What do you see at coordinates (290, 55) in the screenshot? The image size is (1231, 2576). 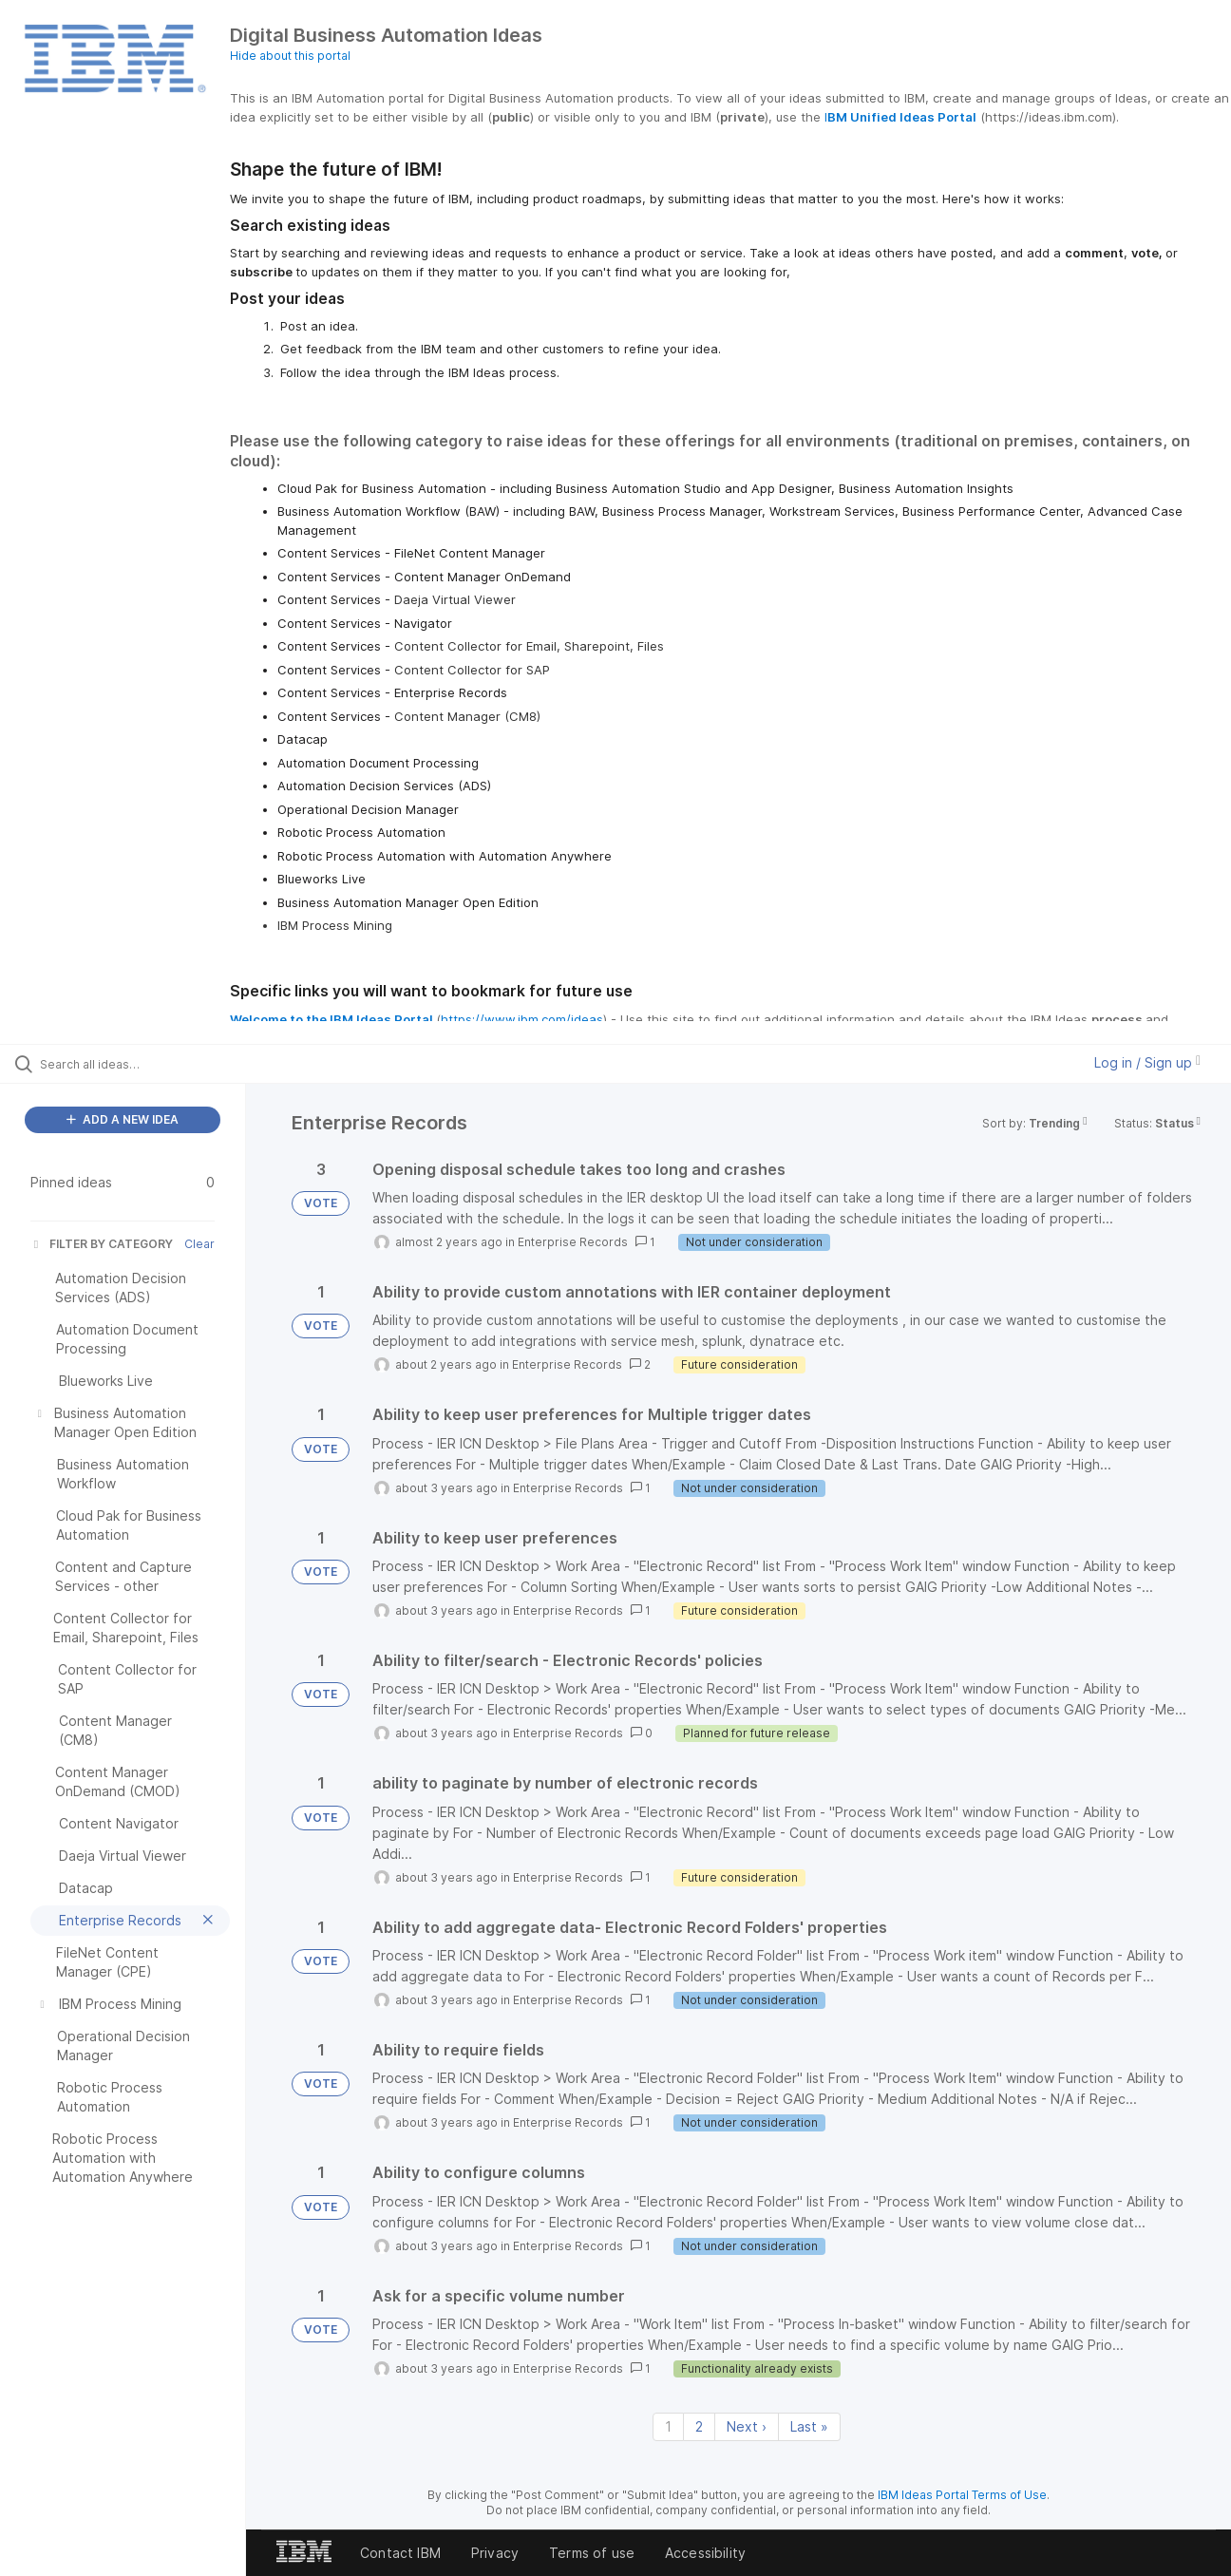 I see `Hide about this portal` at bounding box center [290, 55].